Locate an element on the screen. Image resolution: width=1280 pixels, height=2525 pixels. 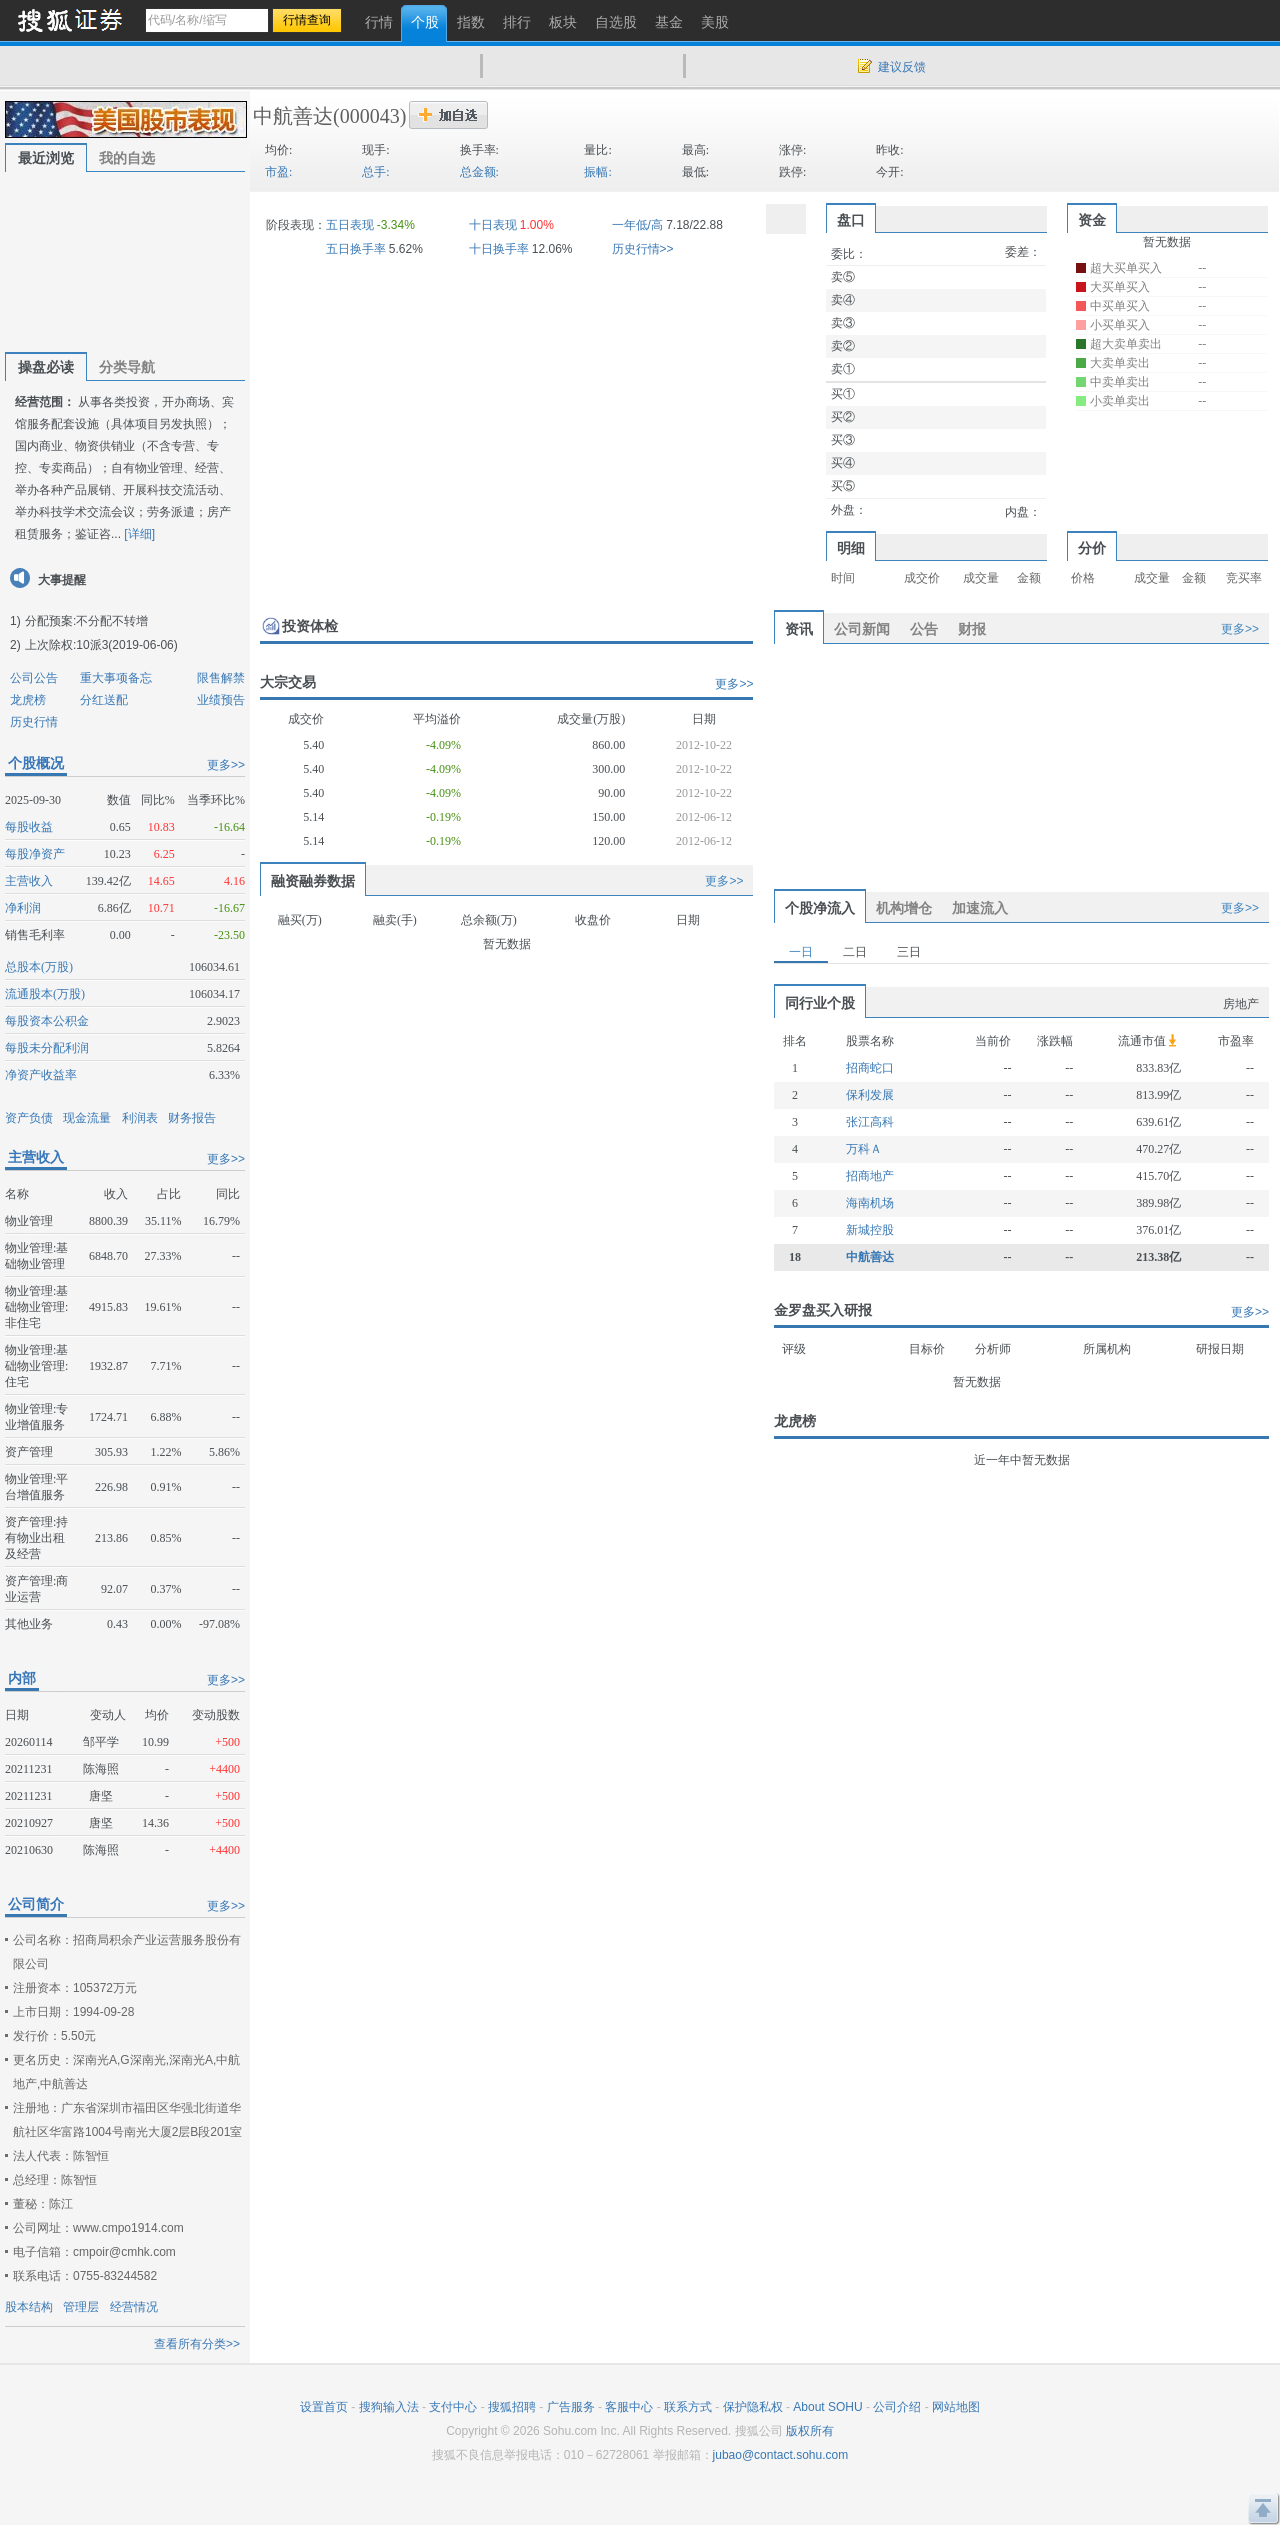
招商地产 is located at coordinates (870, 1176).